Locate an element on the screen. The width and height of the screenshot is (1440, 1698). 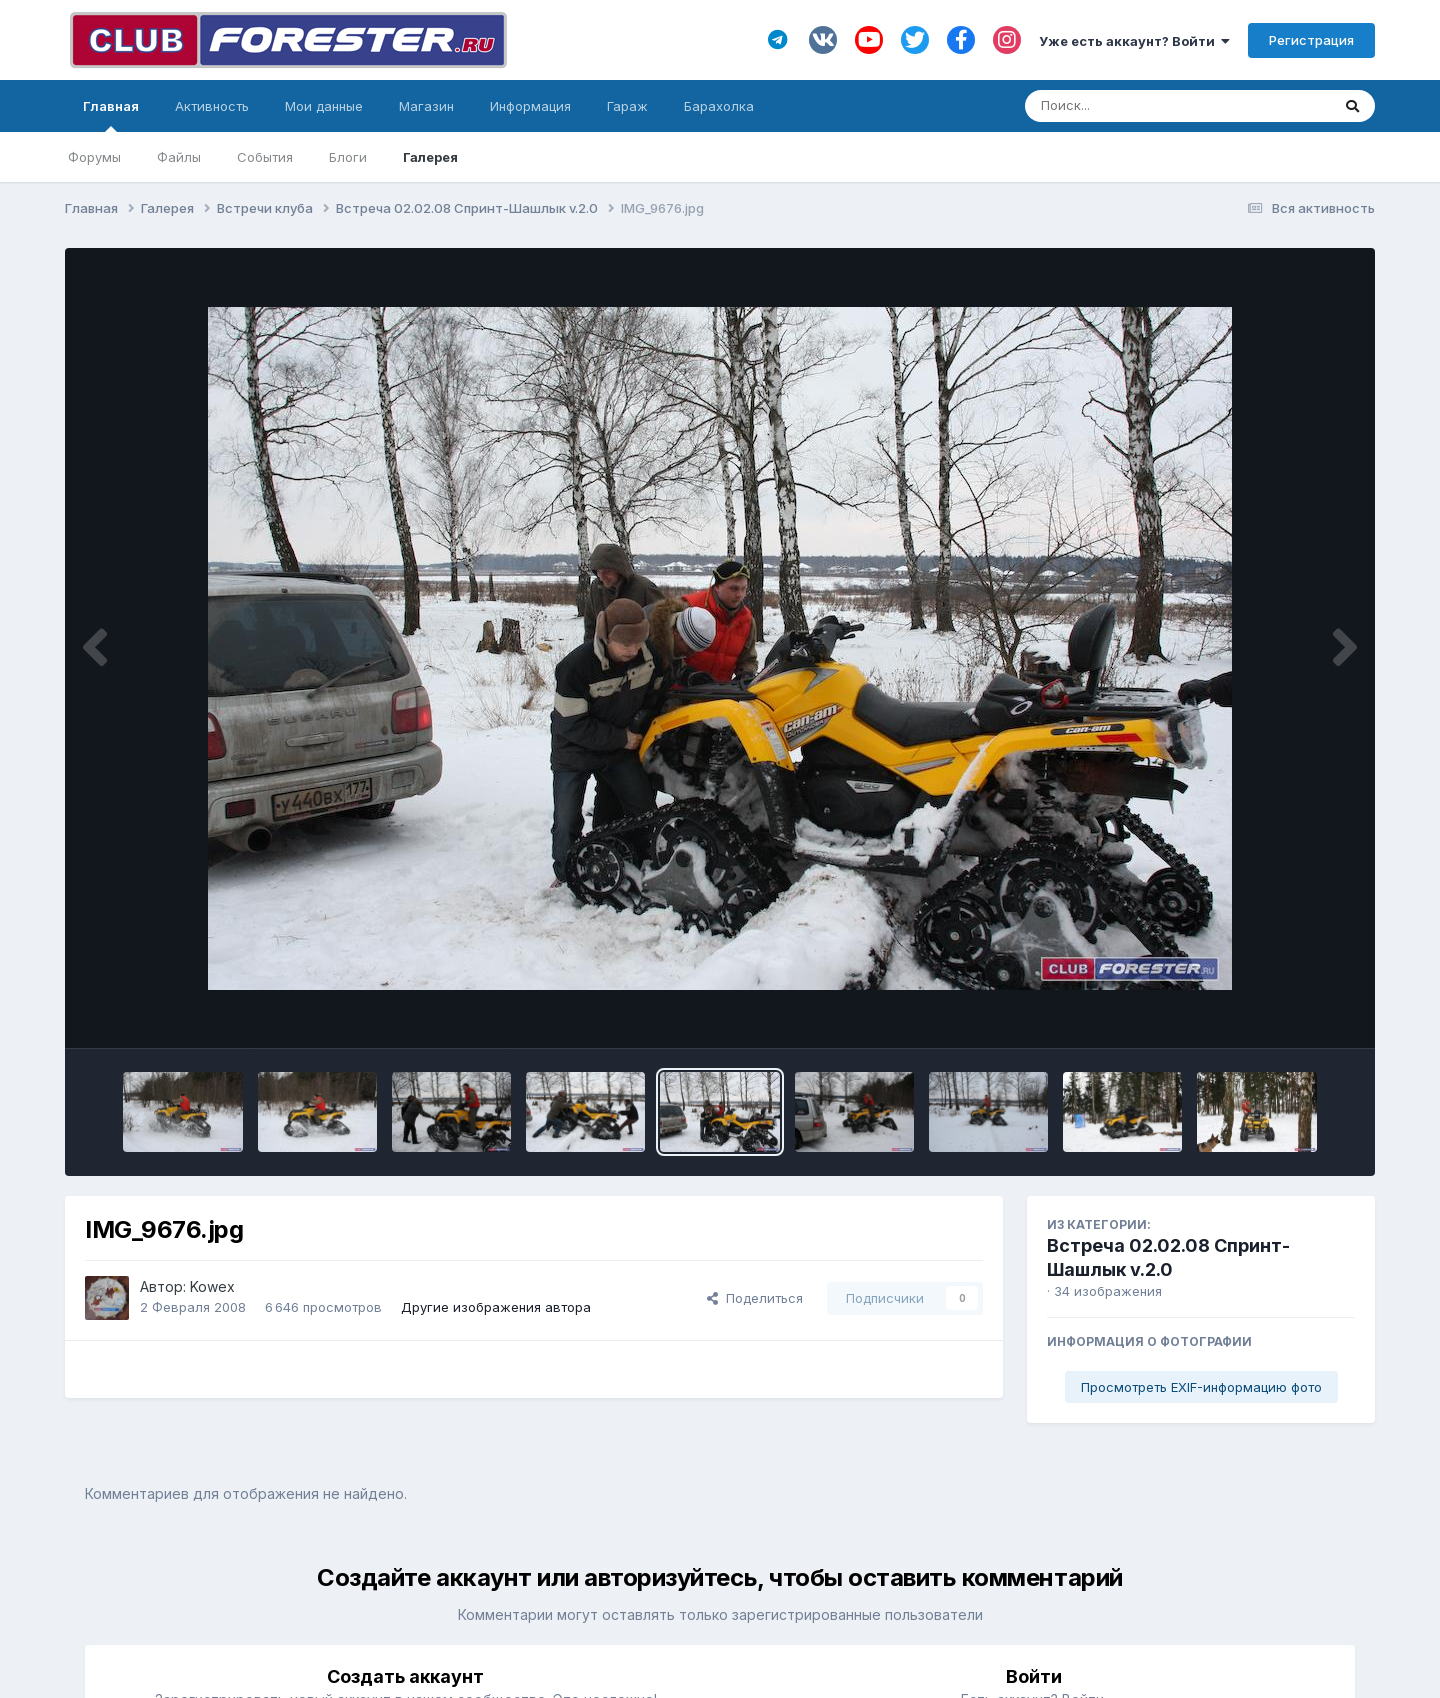
Просмотреть EXIF-информацию фото is located at coordinates (1201, 1387).